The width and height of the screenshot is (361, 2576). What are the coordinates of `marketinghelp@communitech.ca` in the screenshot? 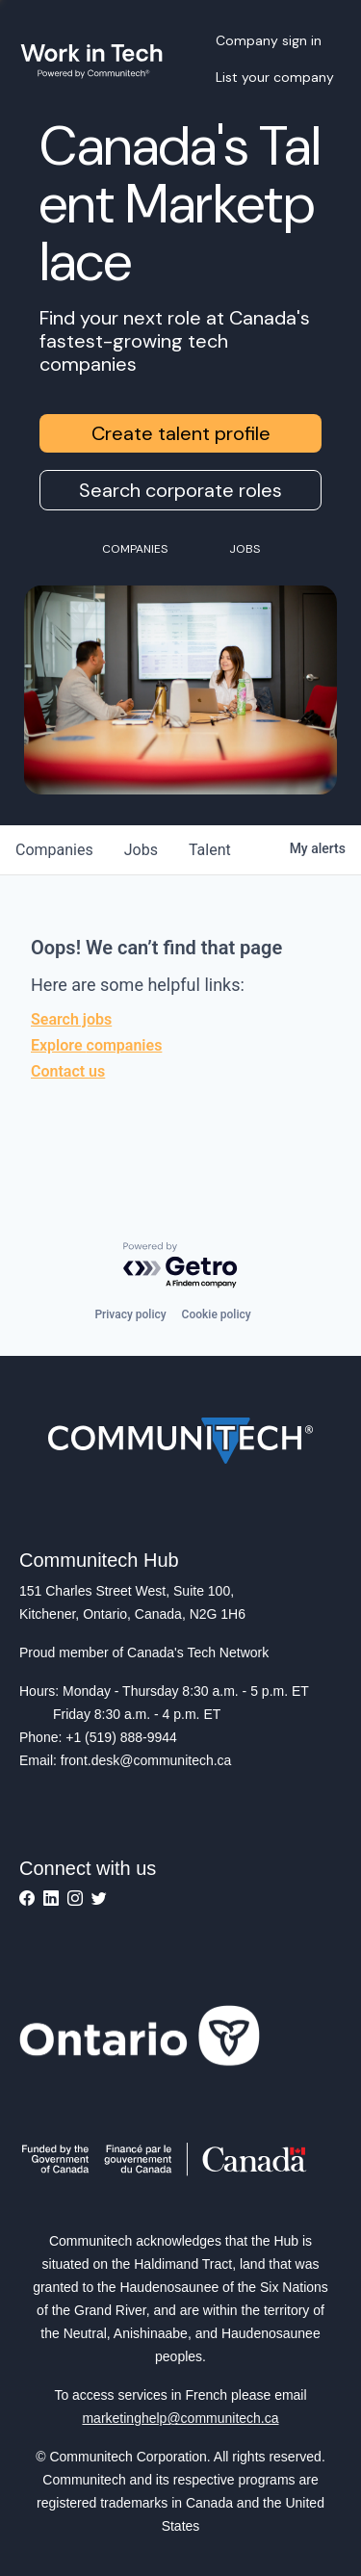 It's located at (180, 2418).